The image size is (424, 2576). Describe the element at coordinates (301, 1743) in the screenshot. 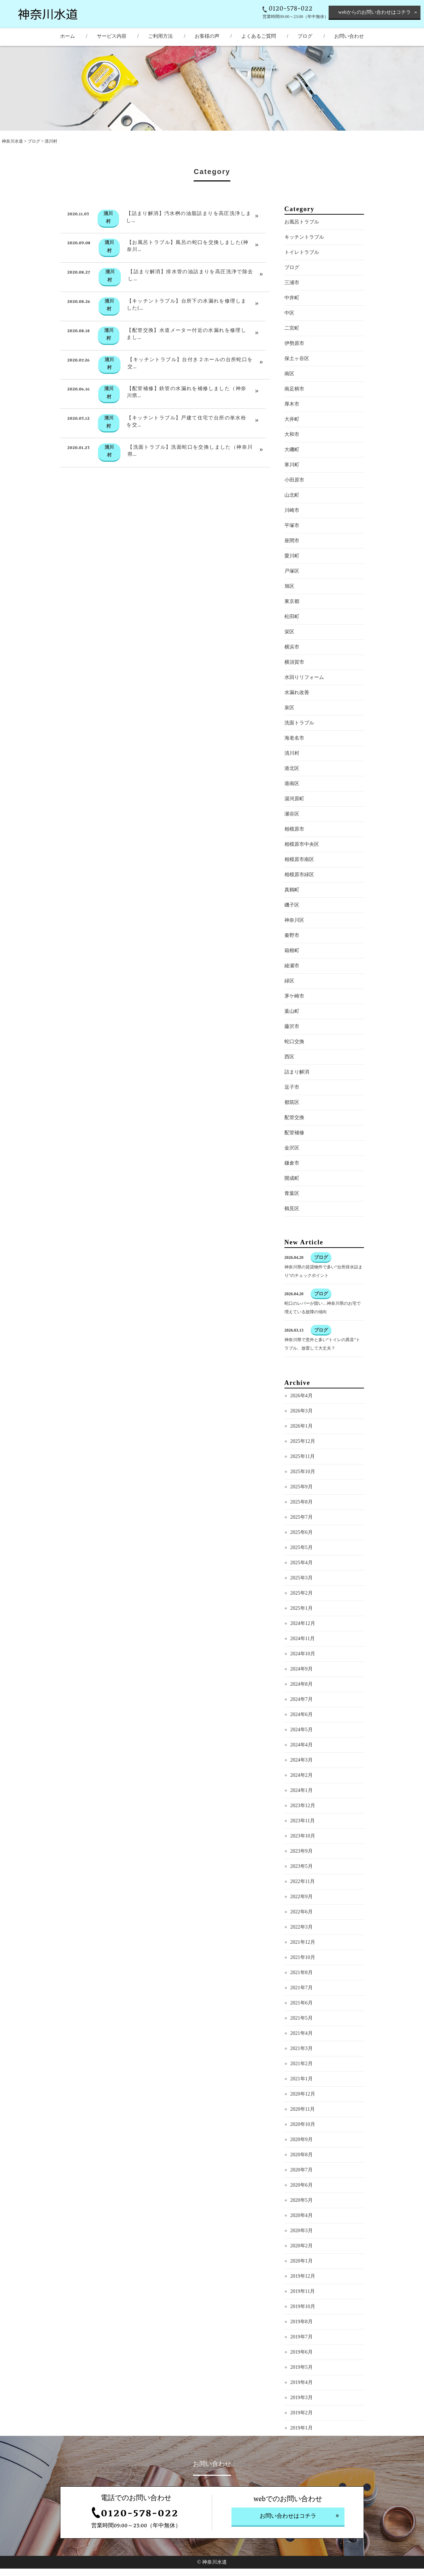

I see `2024年6月` at that location.